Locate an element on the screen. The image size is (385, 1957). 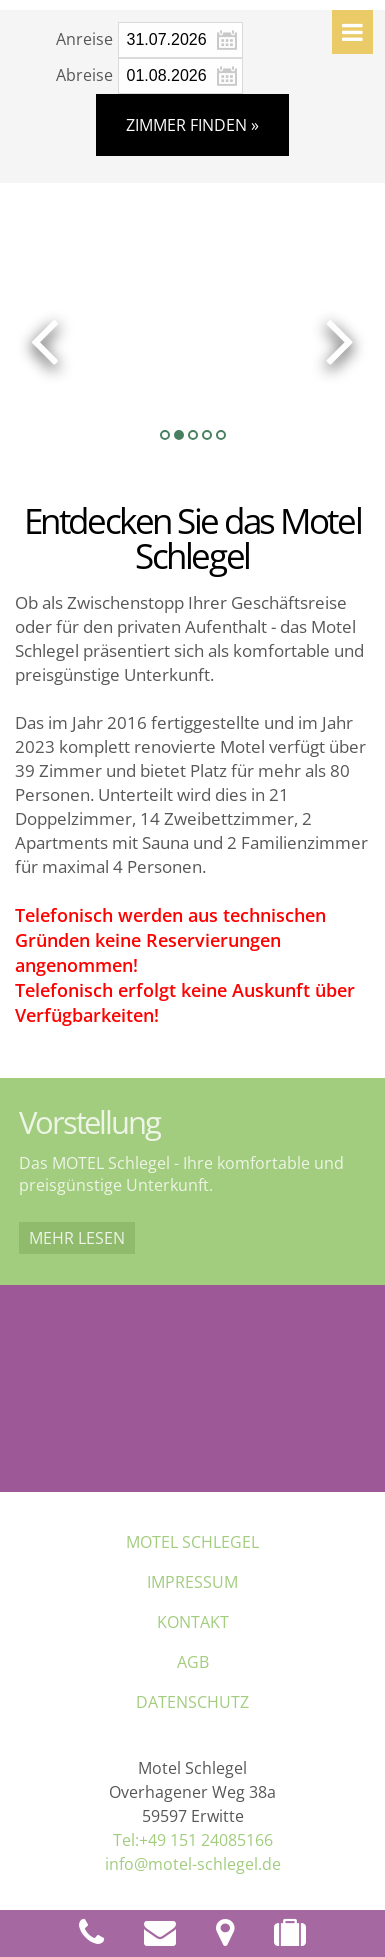
MOTEL Schlegel is located at coordinates (192, 1542).